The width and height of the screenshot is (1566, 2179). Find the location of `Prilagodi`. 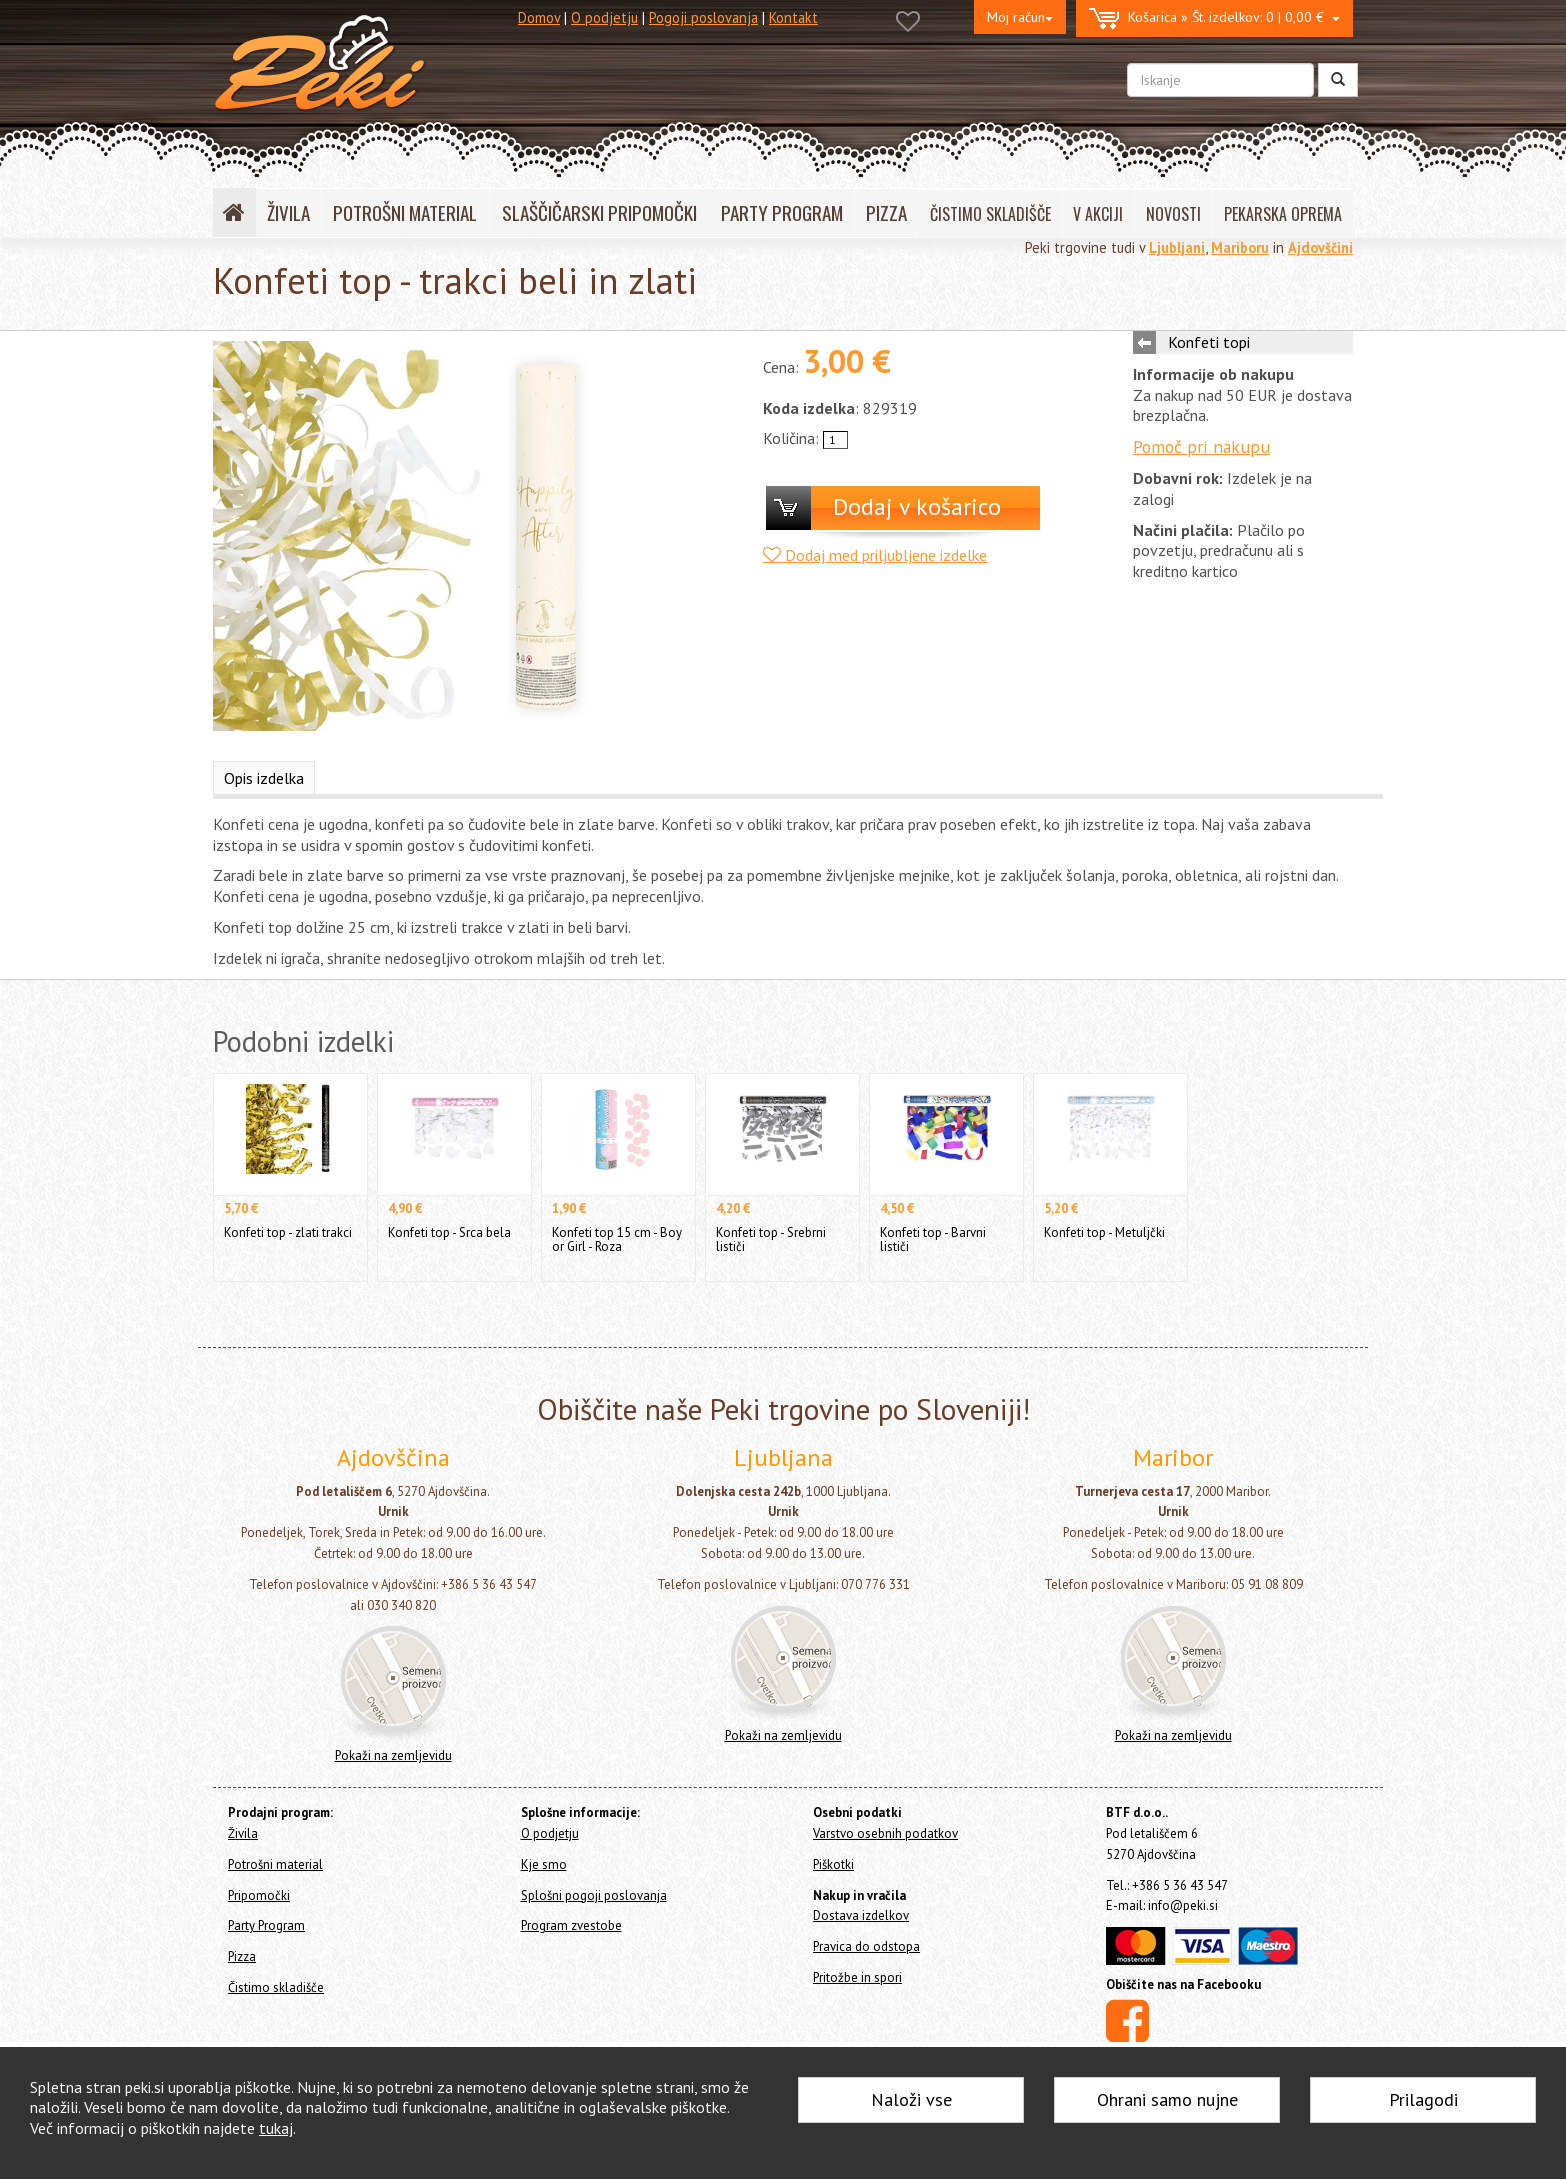

Prilagodi is located at coordinates (1423, 2099).